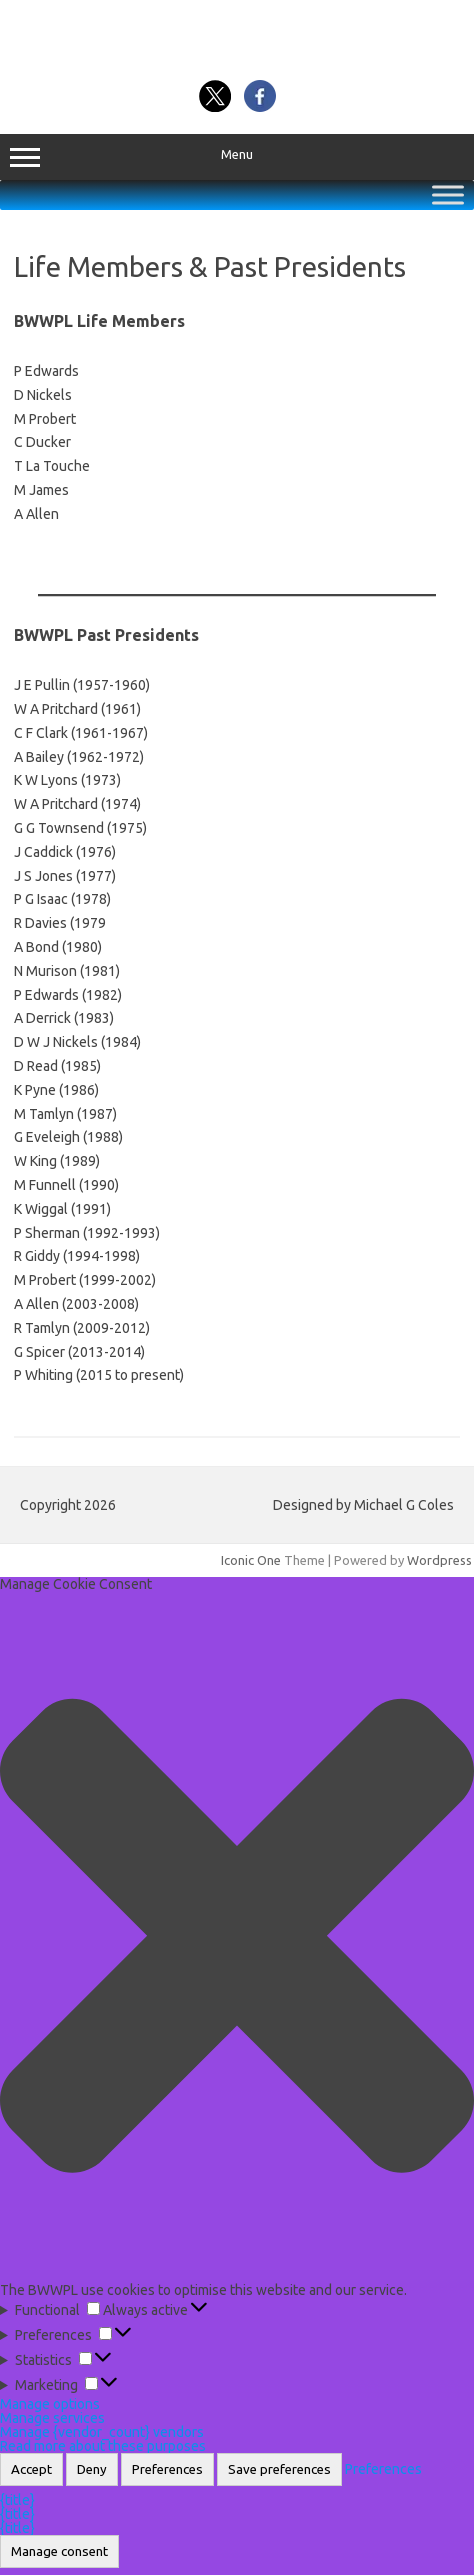  What do you see at coordinates (59, 2551) in the screenshot?
I see `Manage consent` at bounding box center [59, 2551].